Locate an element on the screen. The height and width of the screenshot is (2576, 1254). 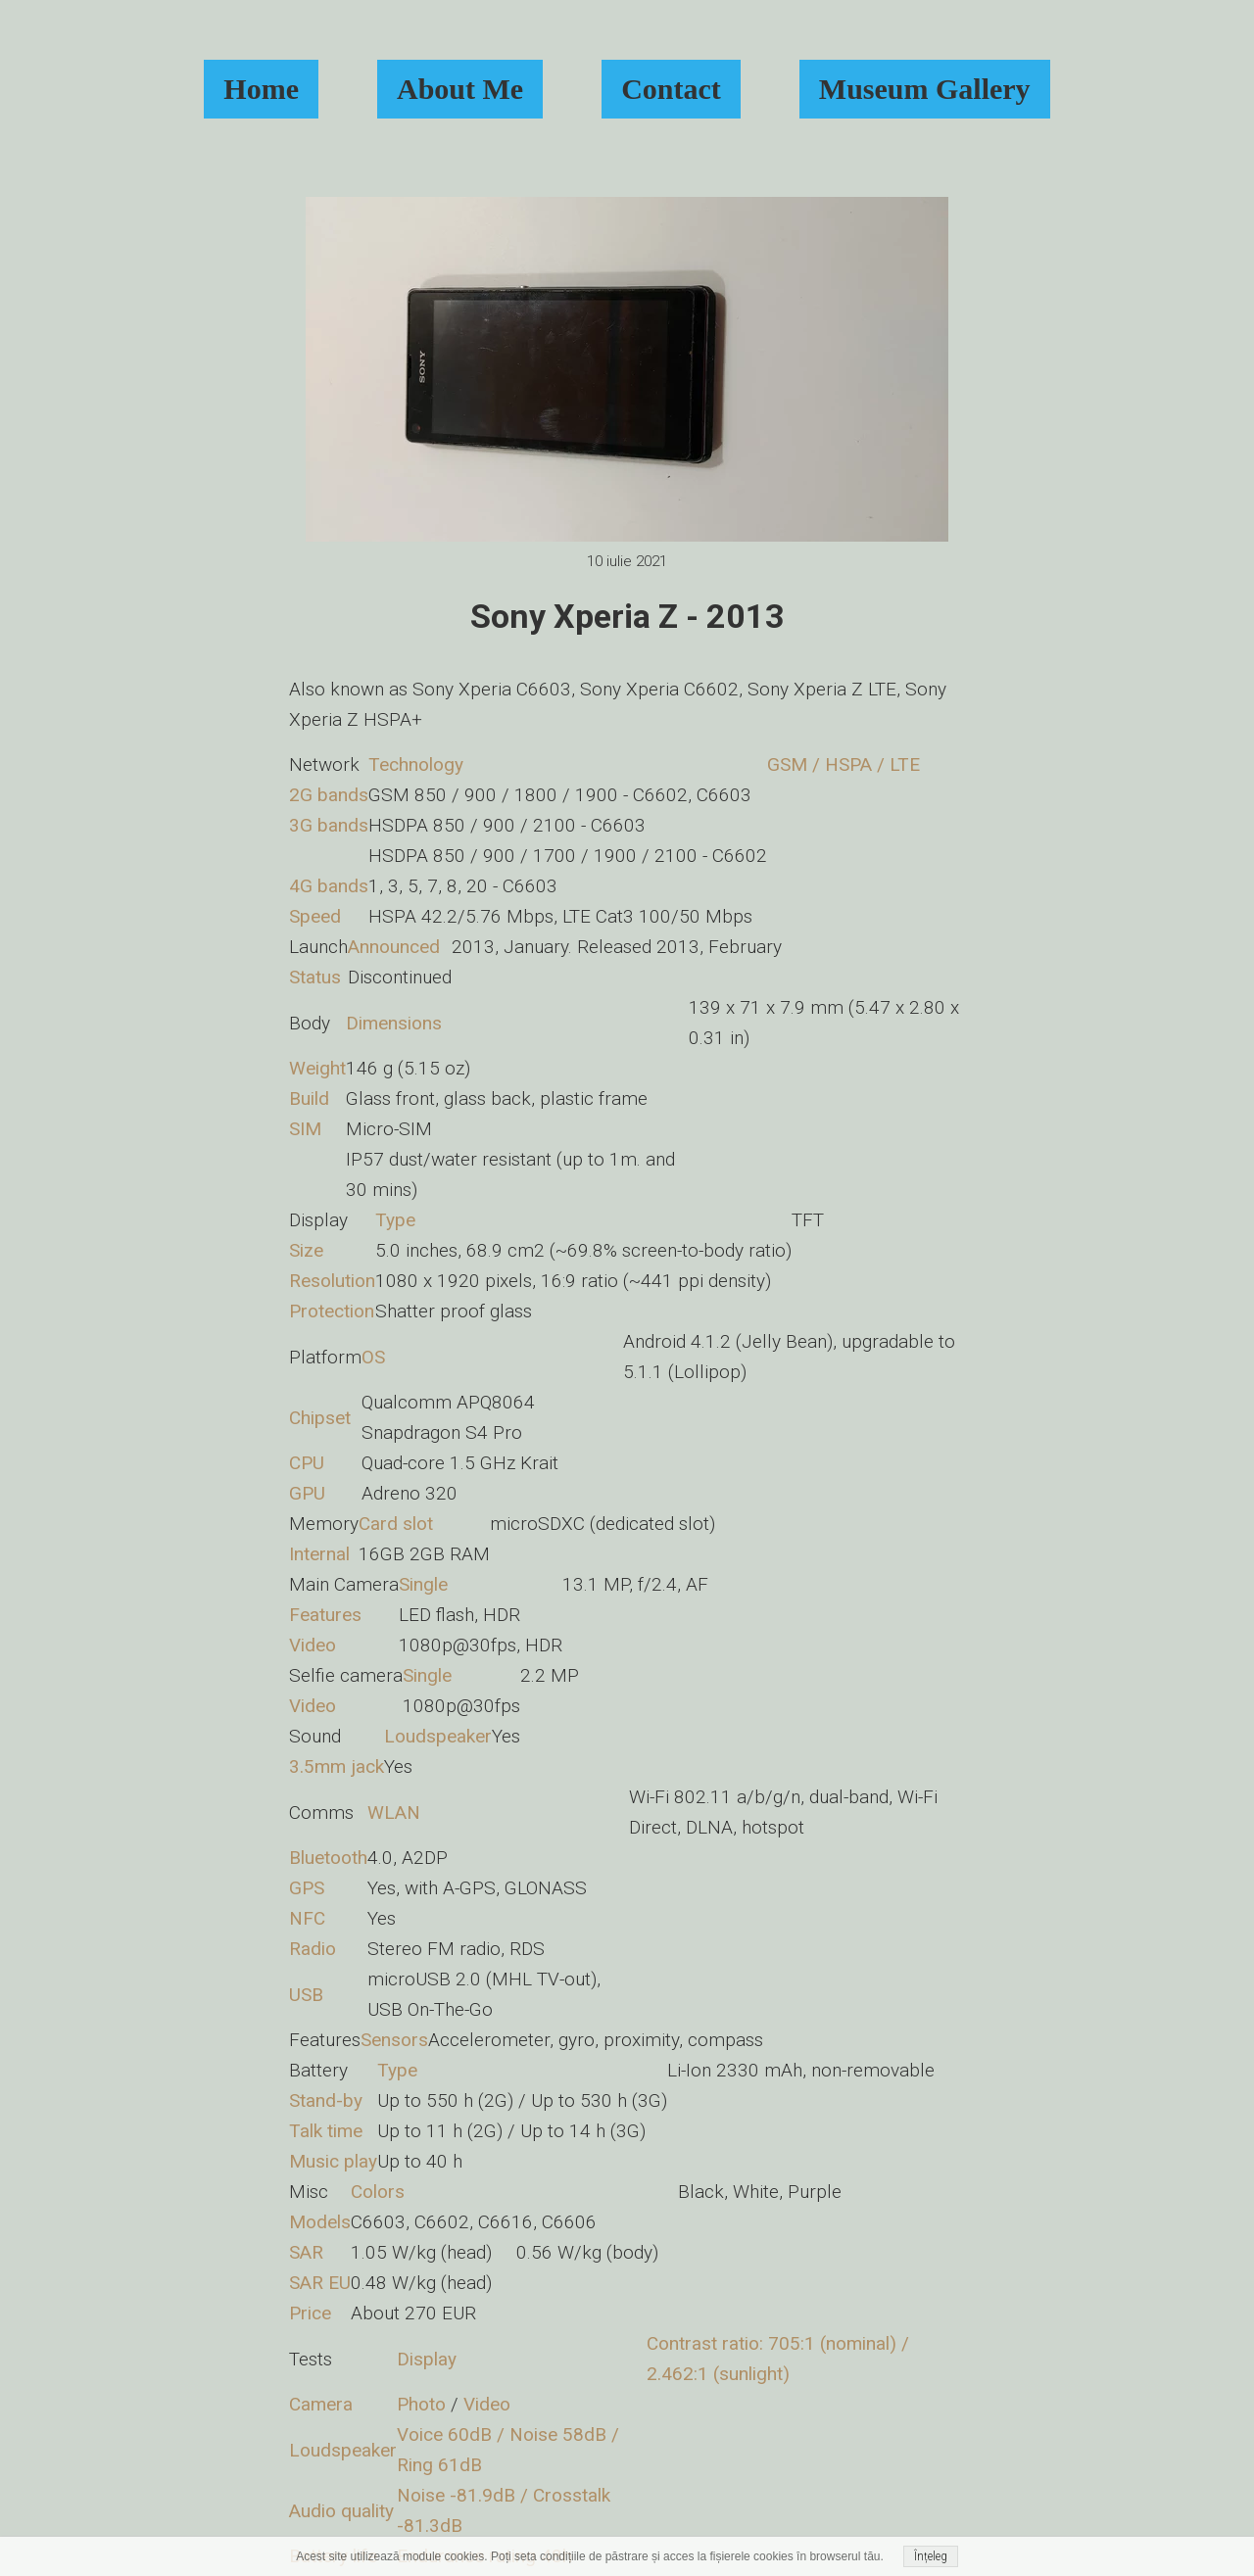
Colors is located at coordinates (378, 2191).